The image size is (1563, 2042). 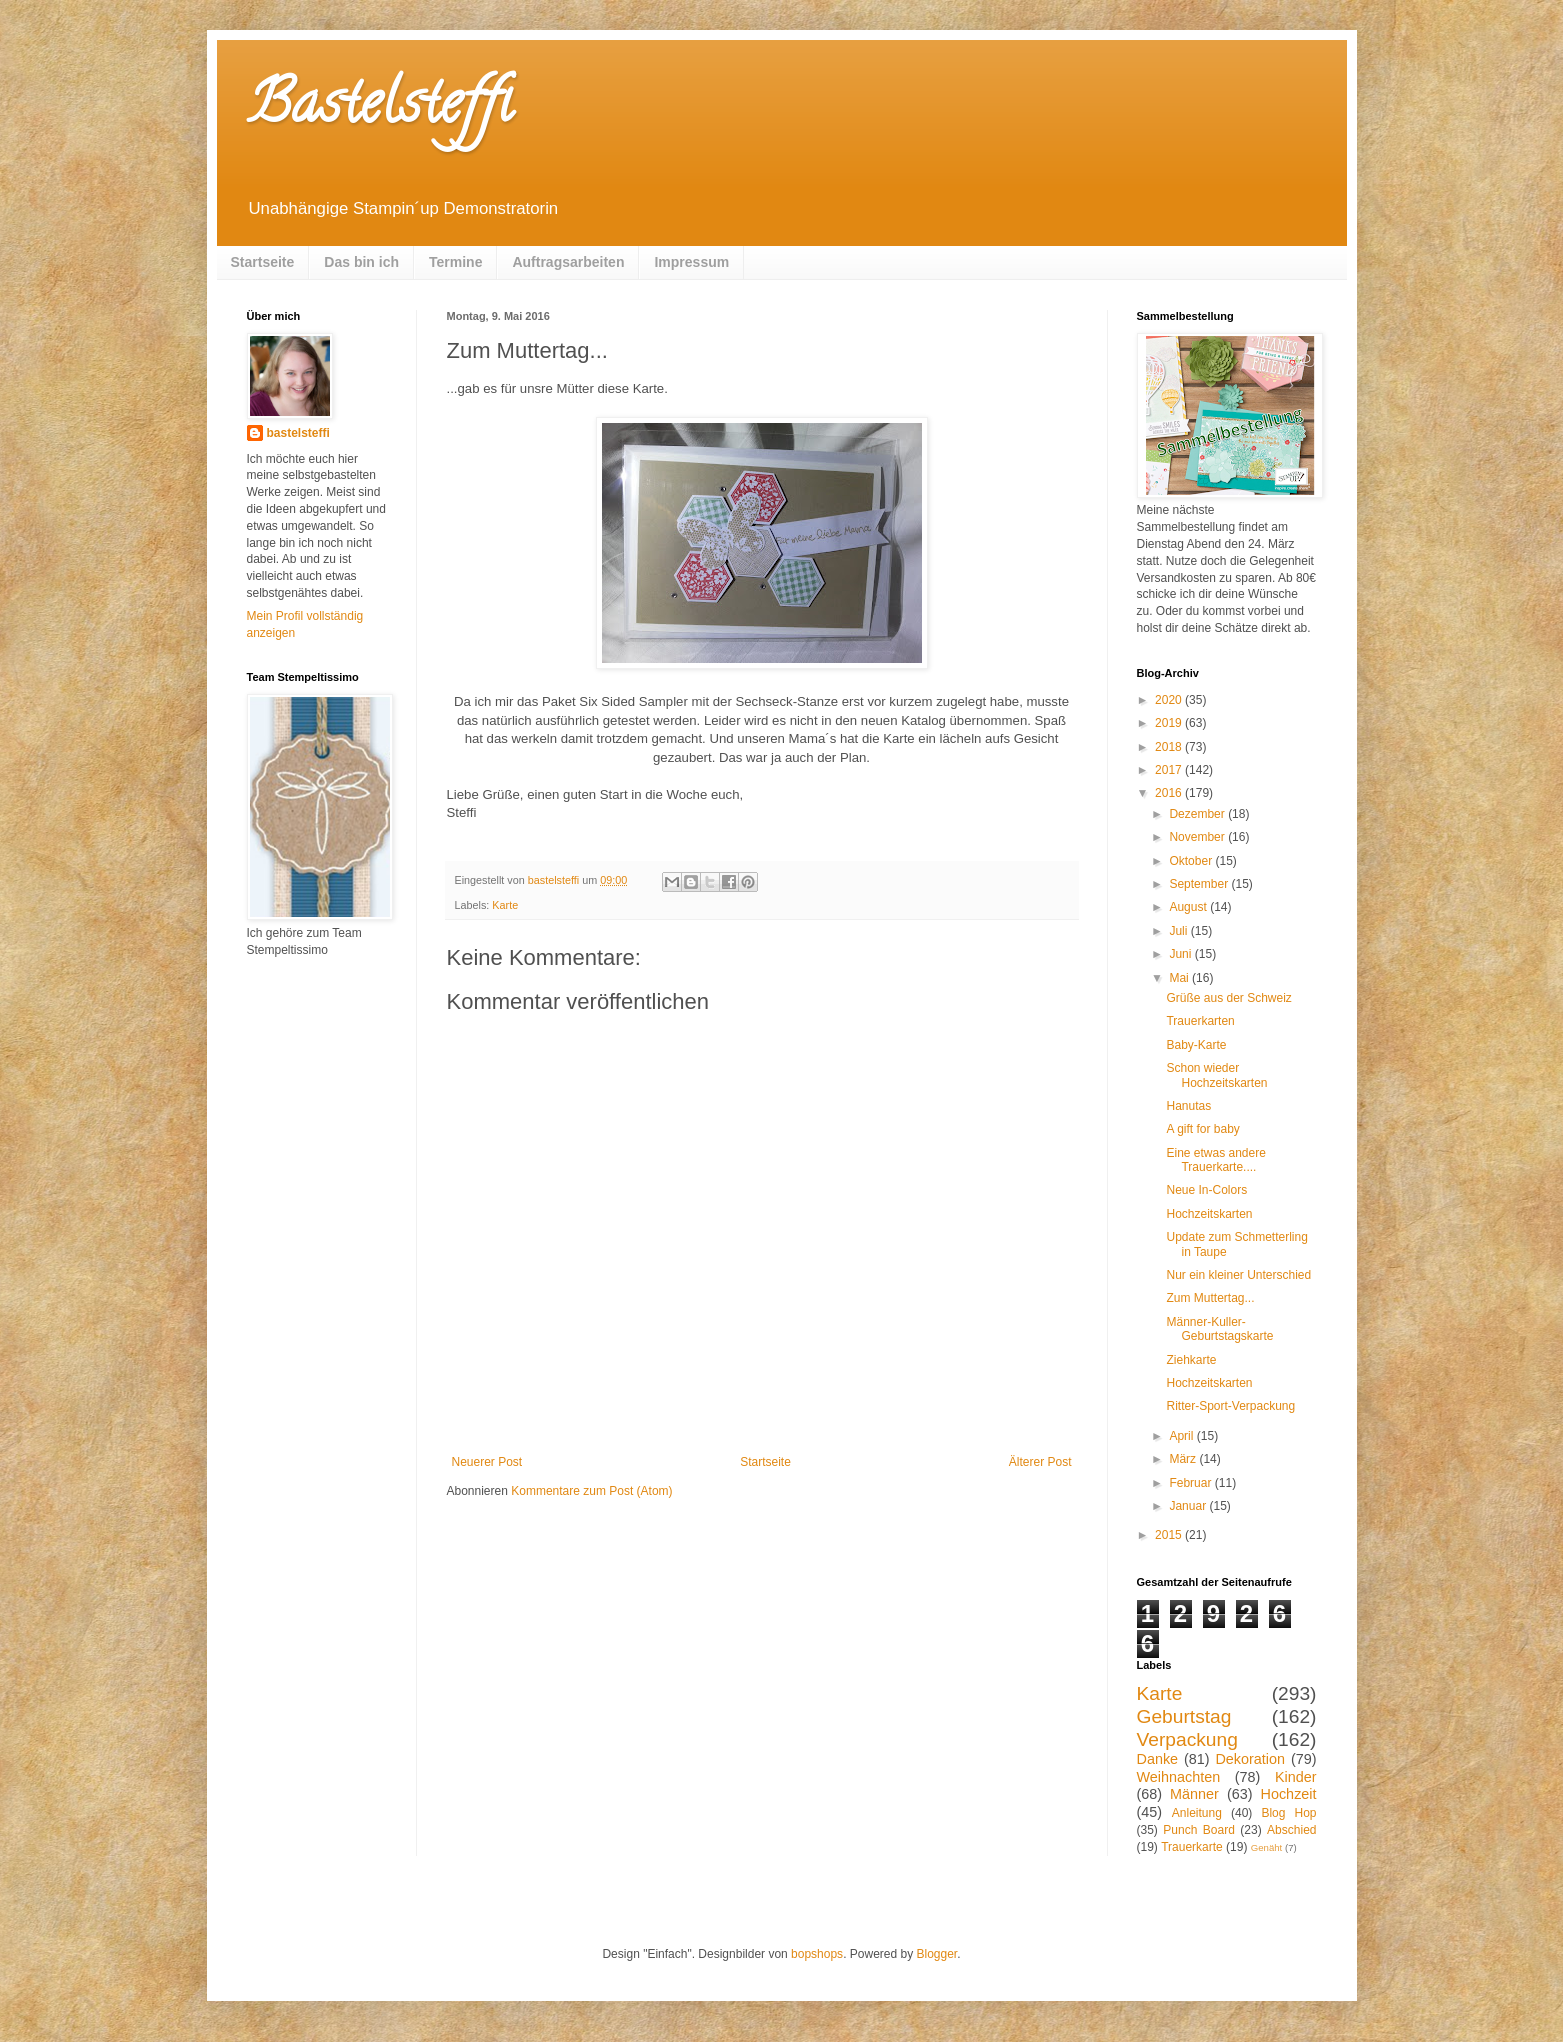 What do you see at coordinates (1200, 884) in the screenshot?
I see `September` at bounding box center [1200, 884].